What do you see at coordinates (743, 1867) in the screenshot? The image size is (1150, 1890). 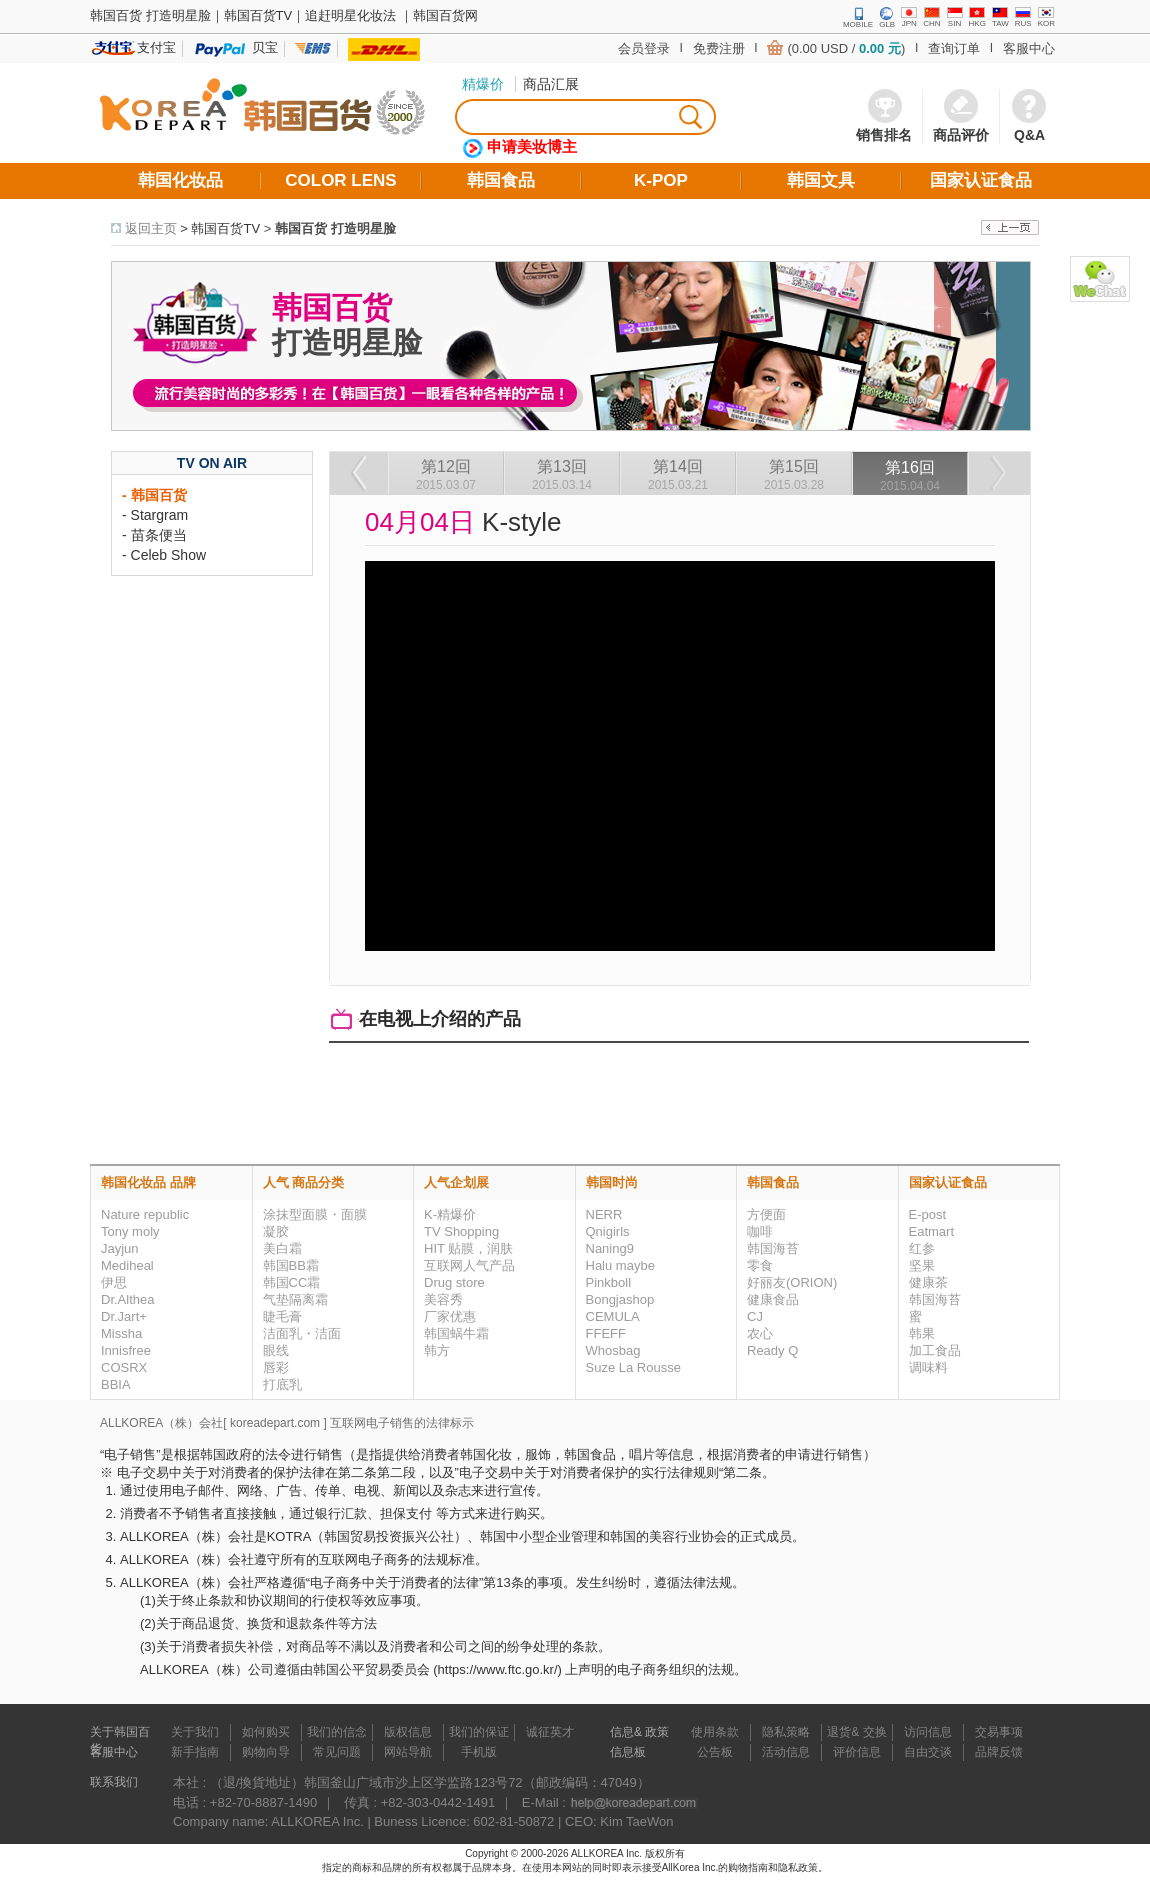 I see `的购物指南` at bounding box center [743, 1867].